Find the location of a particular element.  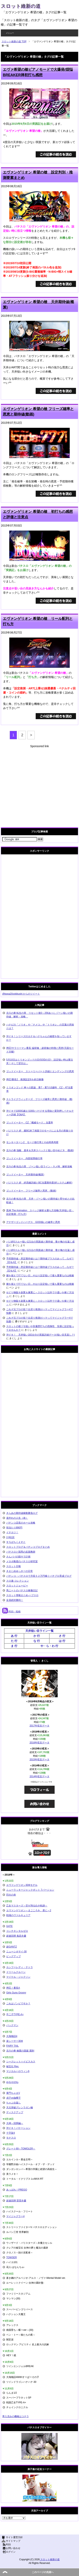

Girls Guns Groovy is located at coordinates (16, 1992).